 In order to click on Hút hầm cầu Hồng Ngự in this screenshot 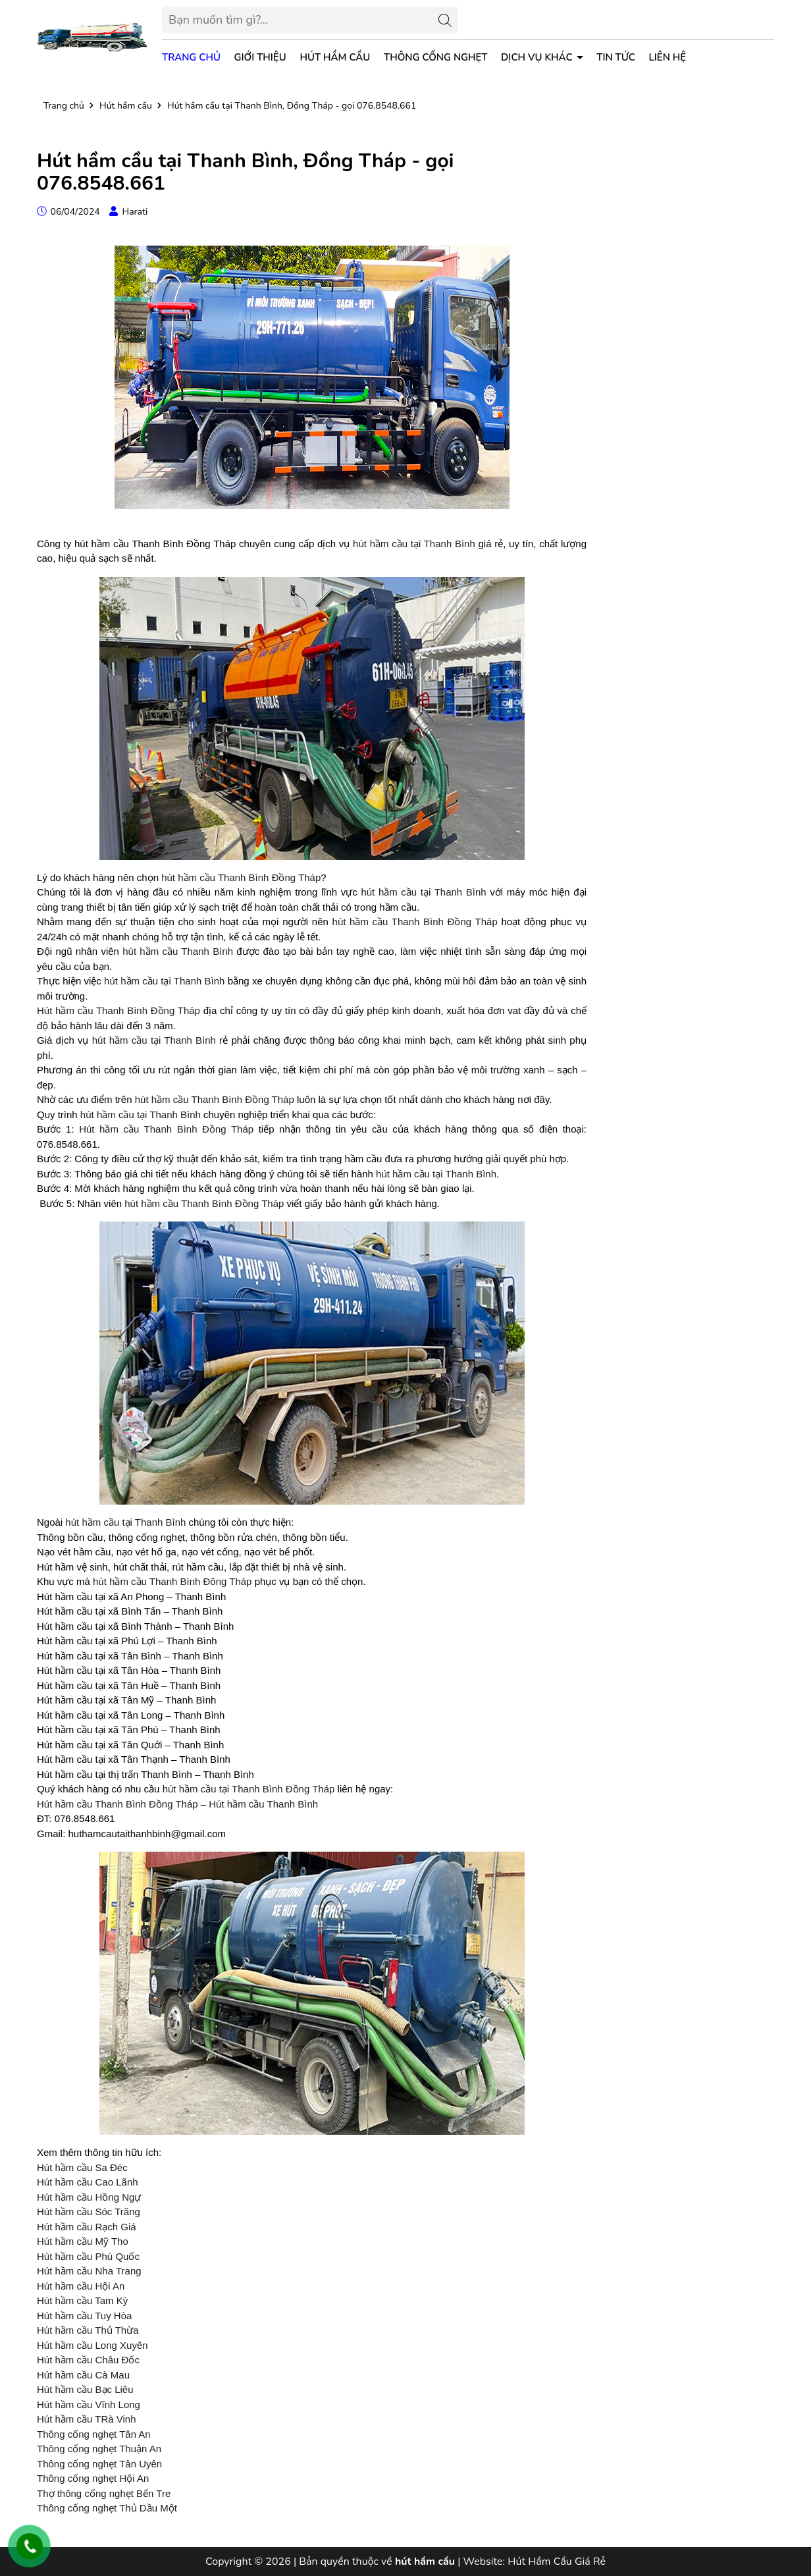, I will do `click(89, 2197)`.